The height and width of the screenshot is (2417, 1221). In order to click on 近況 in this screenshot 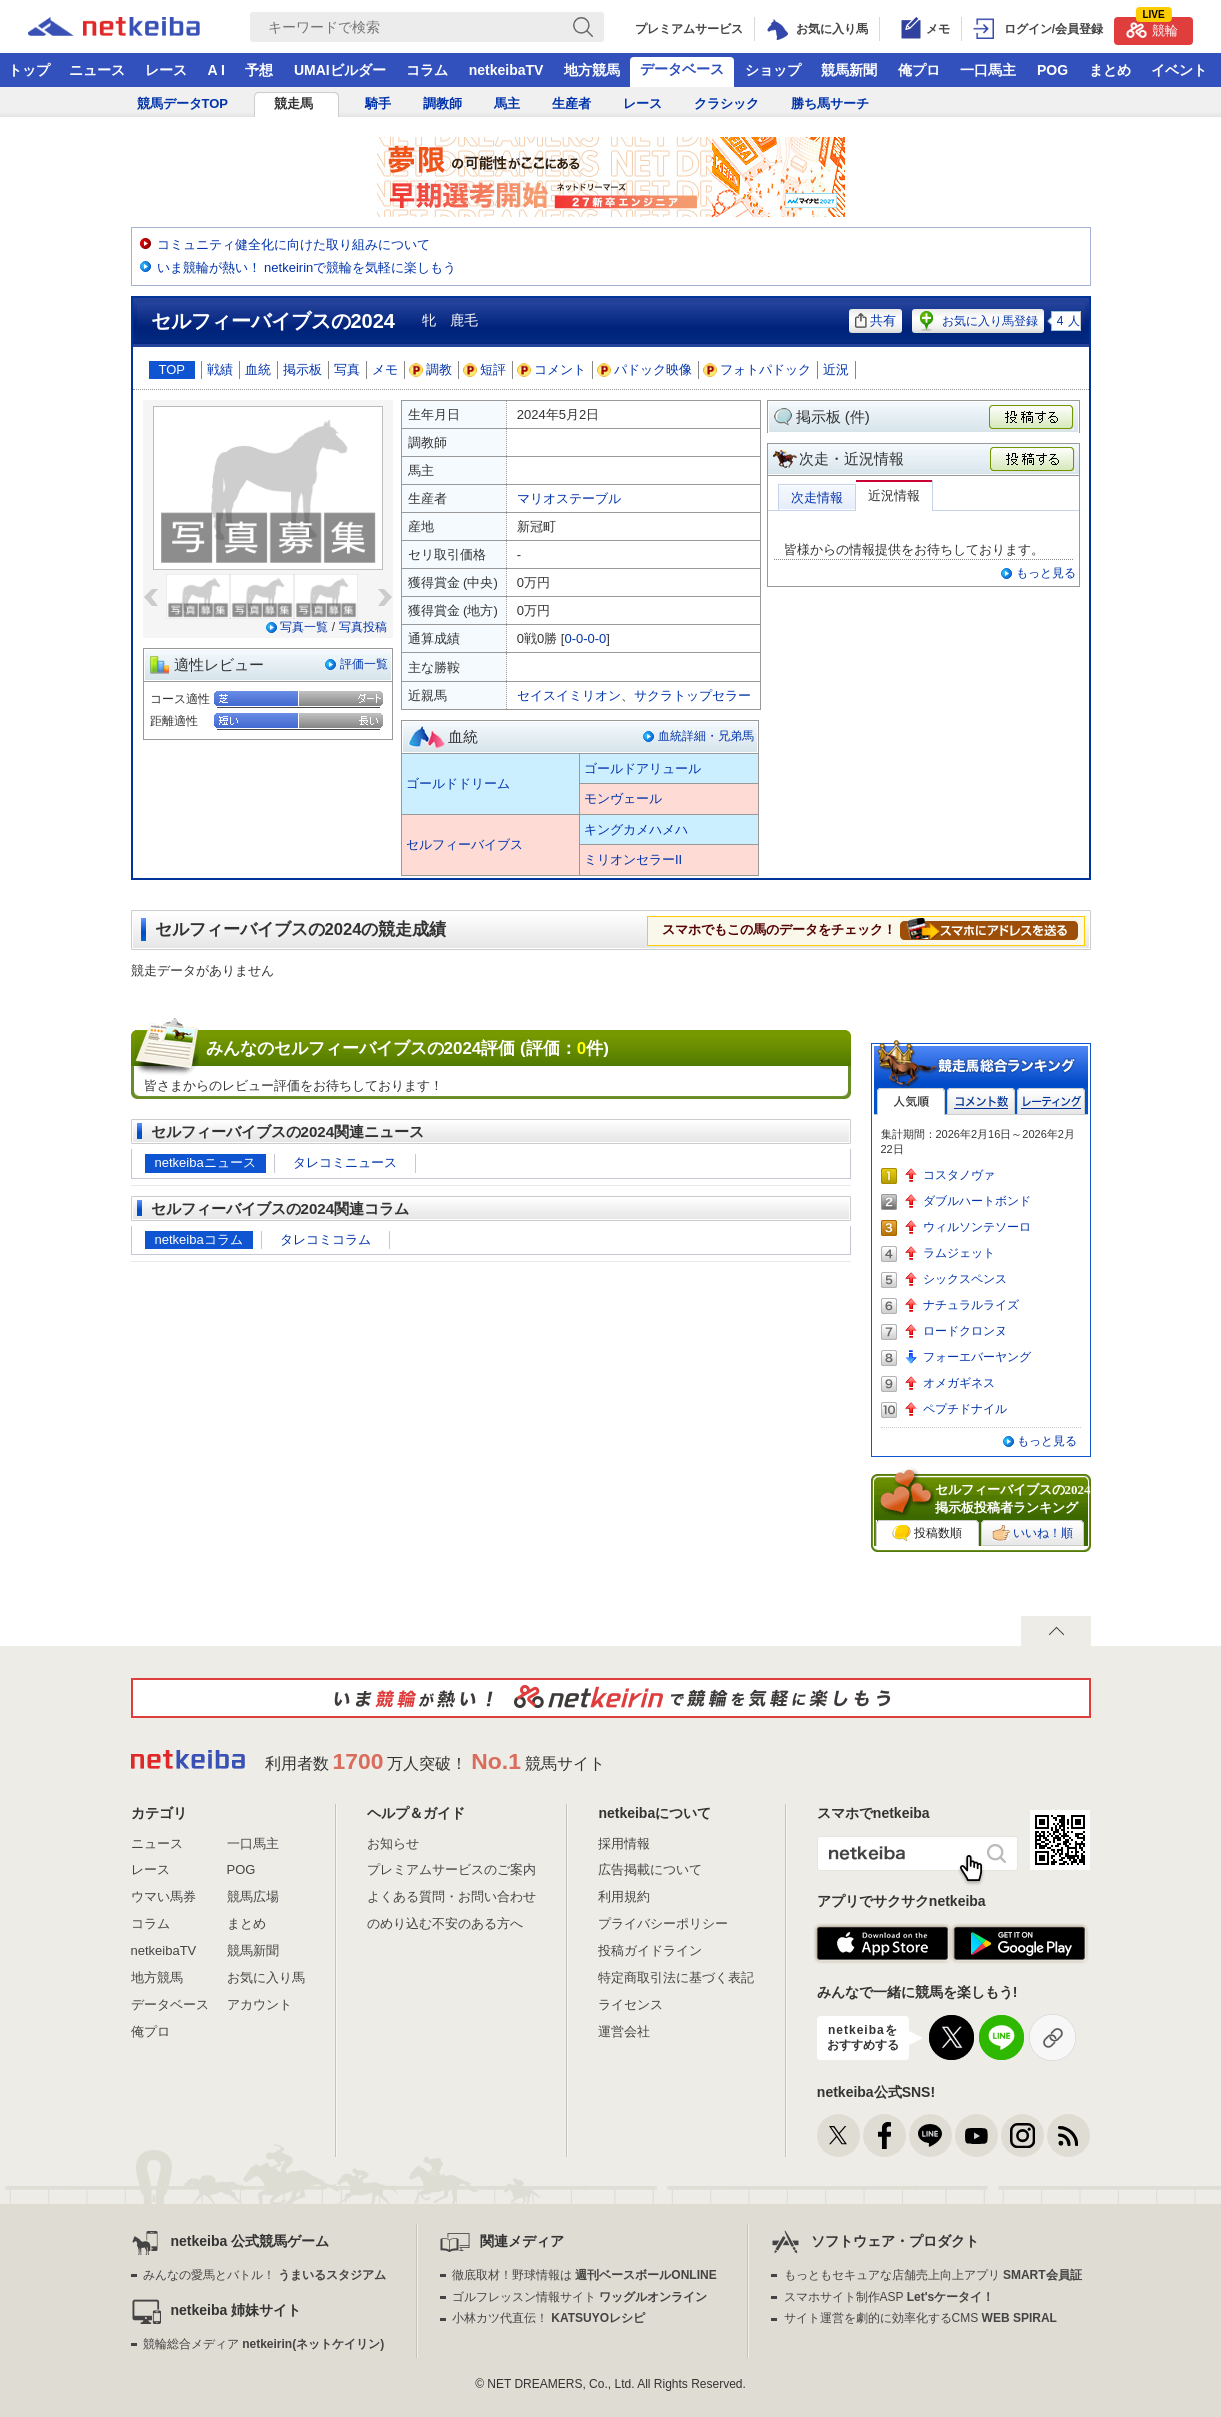, I will do `click(836, 369)`.